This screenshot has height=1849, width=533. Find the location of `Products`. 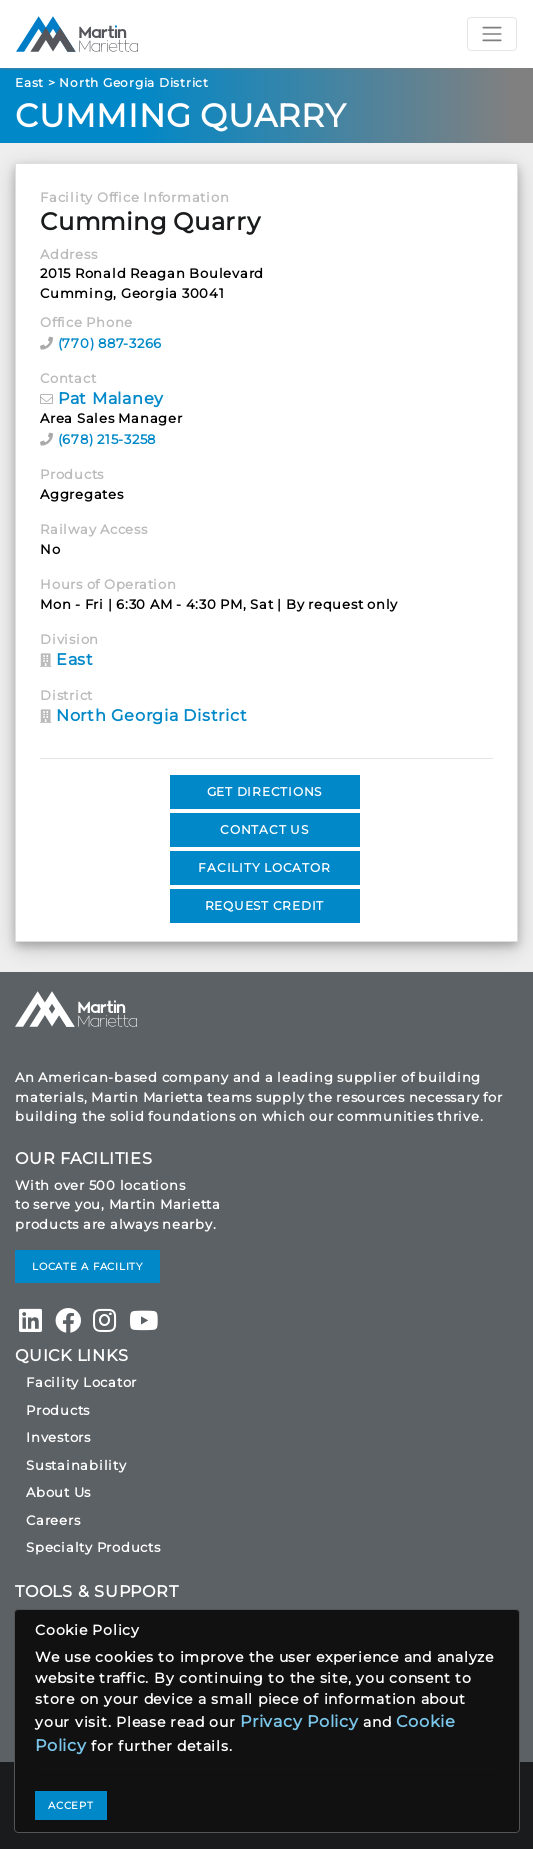

Products is located at coordinates (58, 1410).